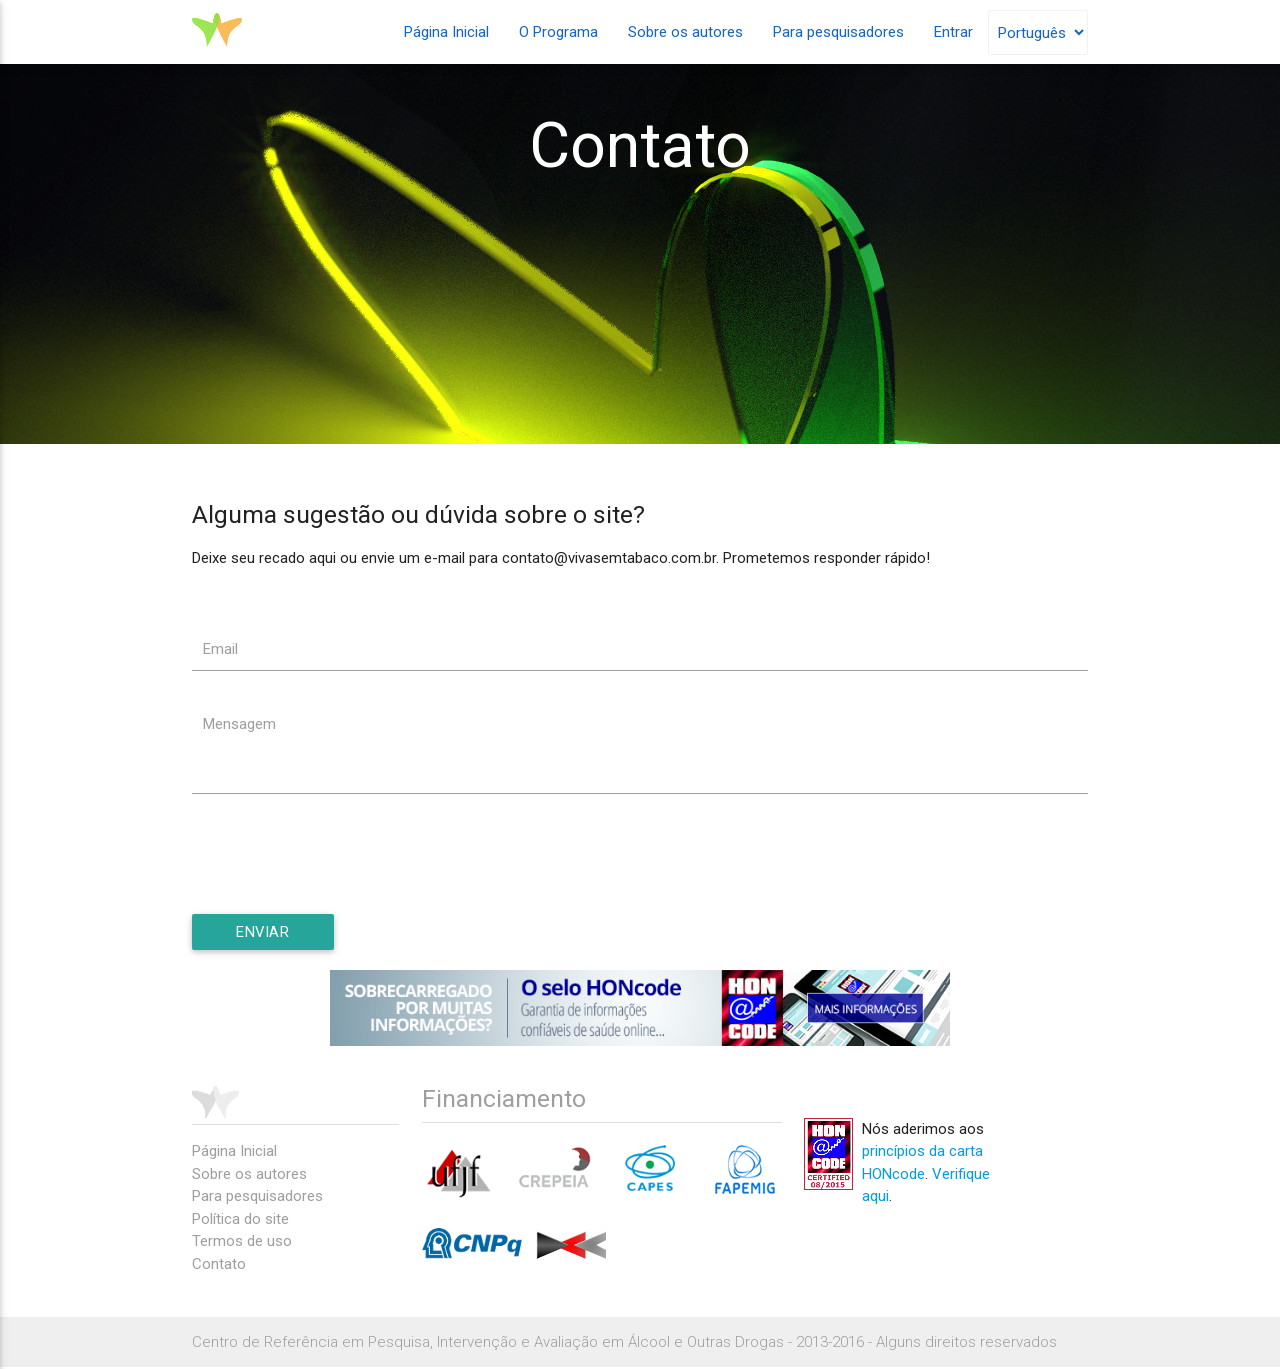 The width and height of the screenshot is (1280, 1369). What do you see at coordinates (219, 1266) in the screenshot?
I see `Contato` at bounding box center [219, 1266].